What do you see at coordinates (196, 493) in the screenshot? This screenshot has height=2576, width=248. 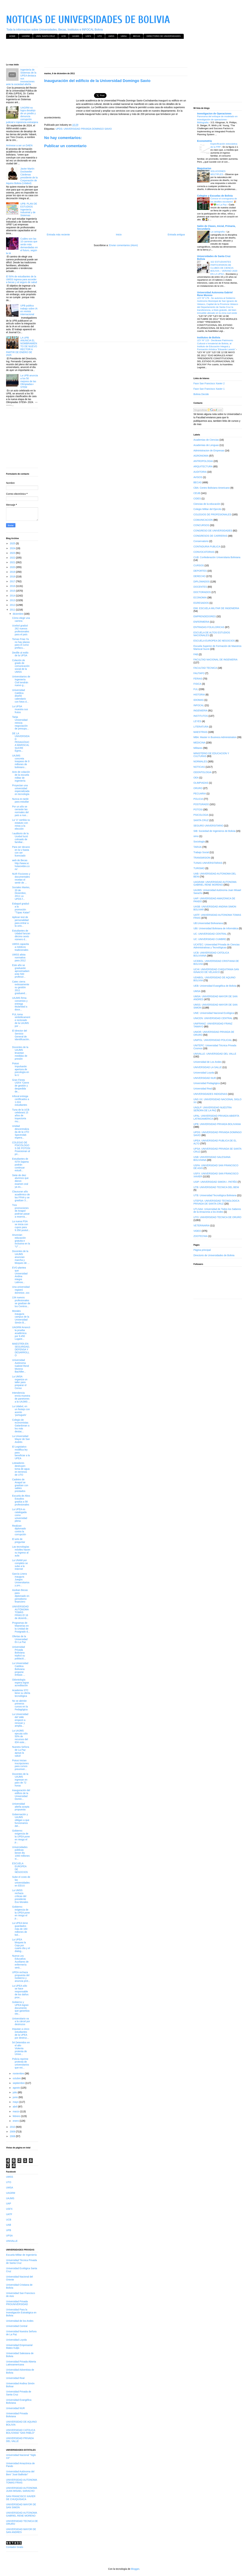 I see `CEUB` at bounding box center [196, 493].